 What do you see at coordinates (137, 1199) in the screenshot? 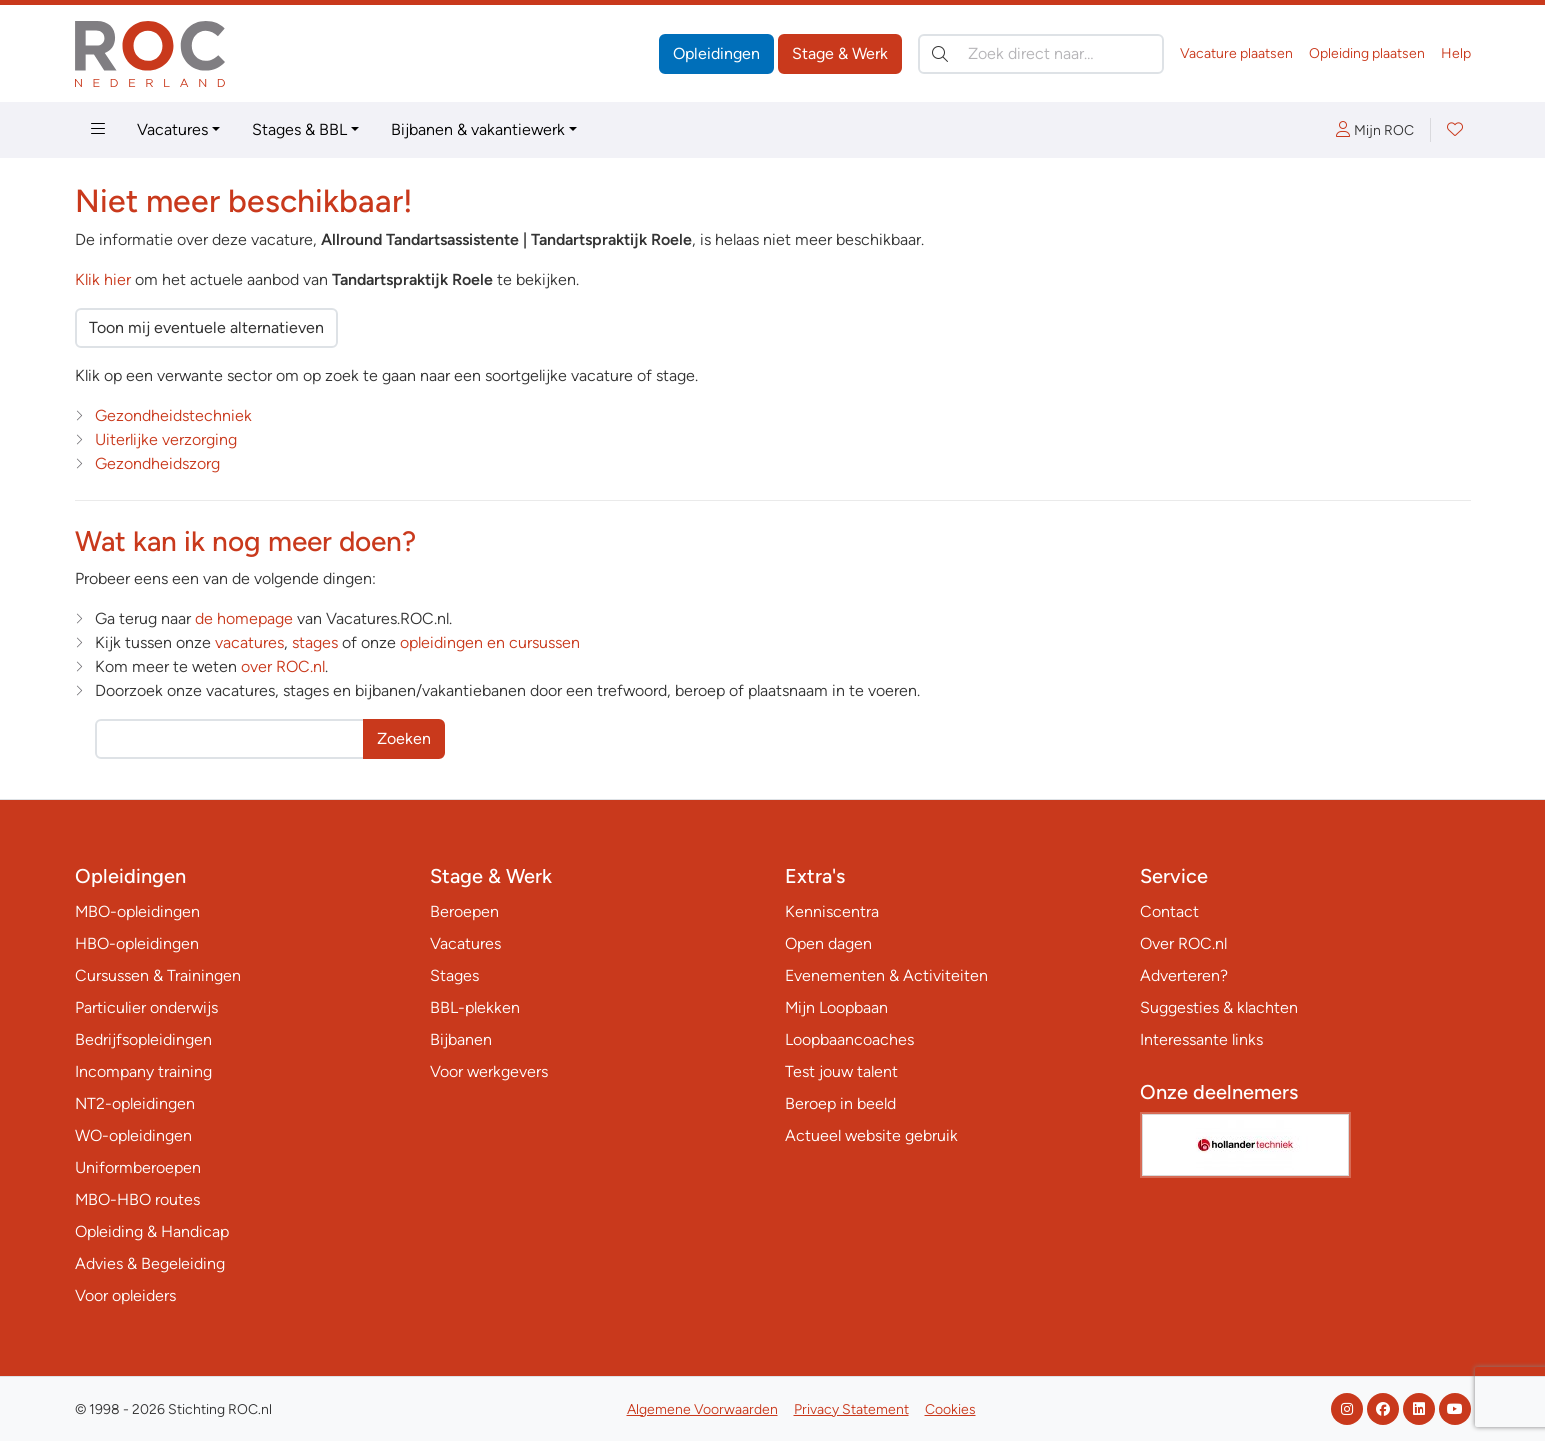
I see `MBO-HBO routes` at bounding box center [137, 1199].